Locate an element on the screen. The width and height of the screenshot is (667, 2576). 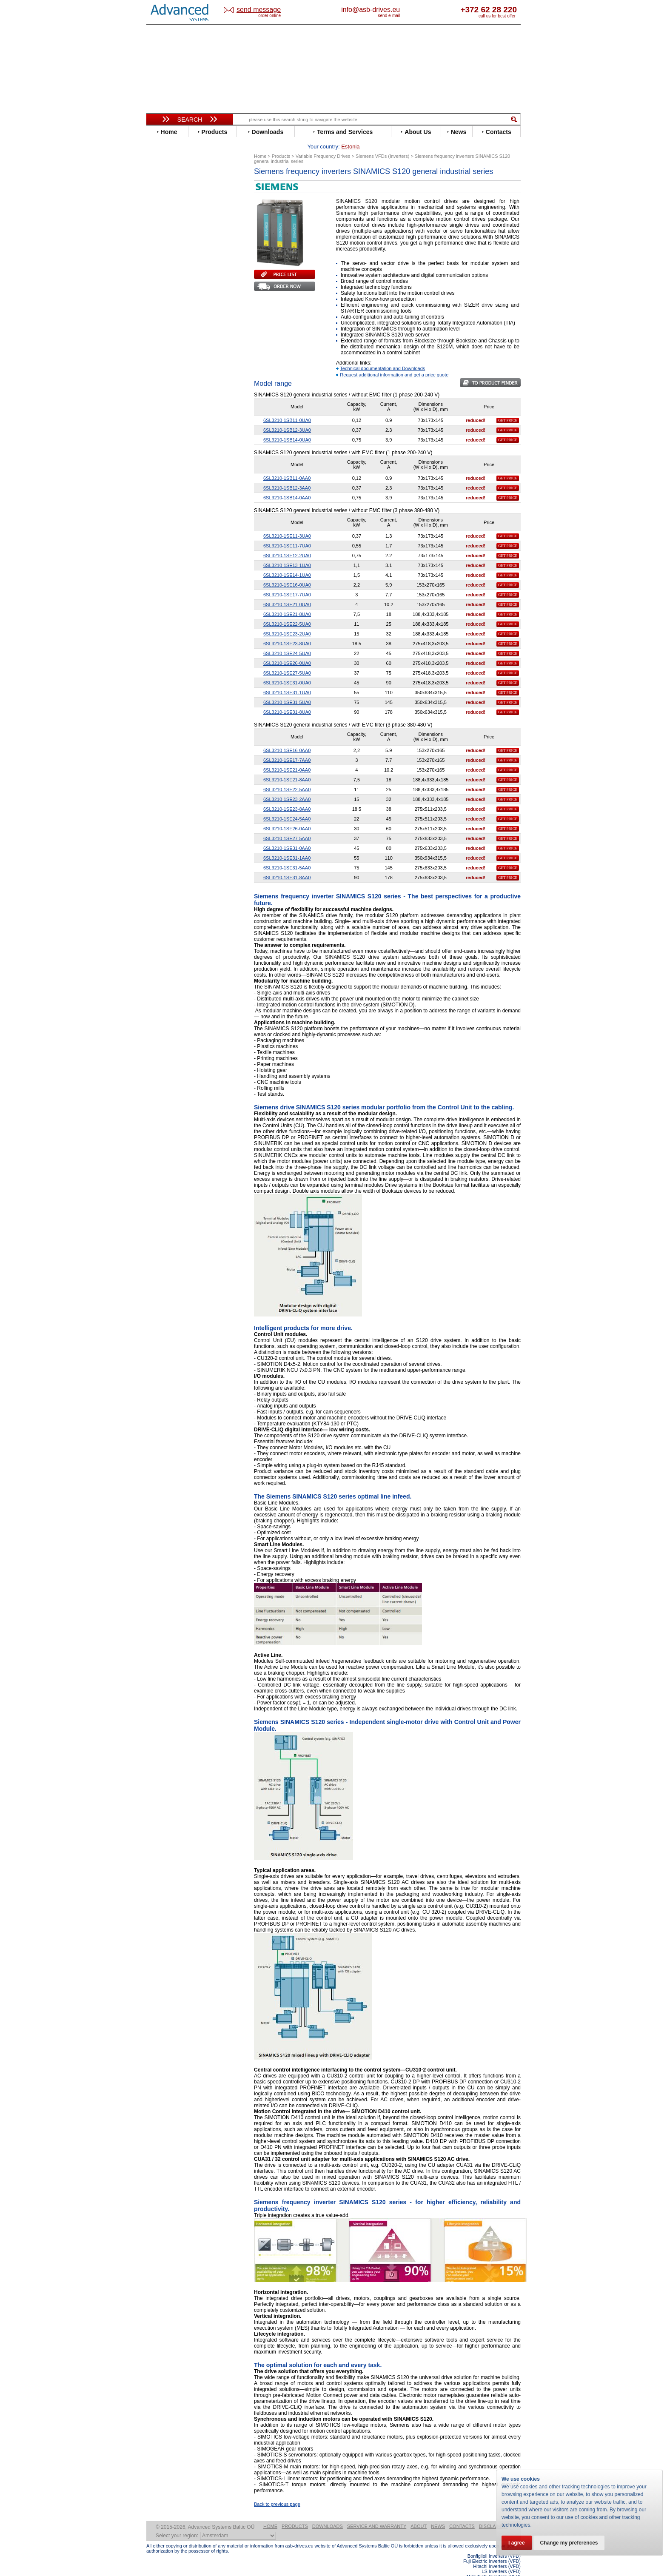
Peter Electronic is located at coordinates (175, 443).